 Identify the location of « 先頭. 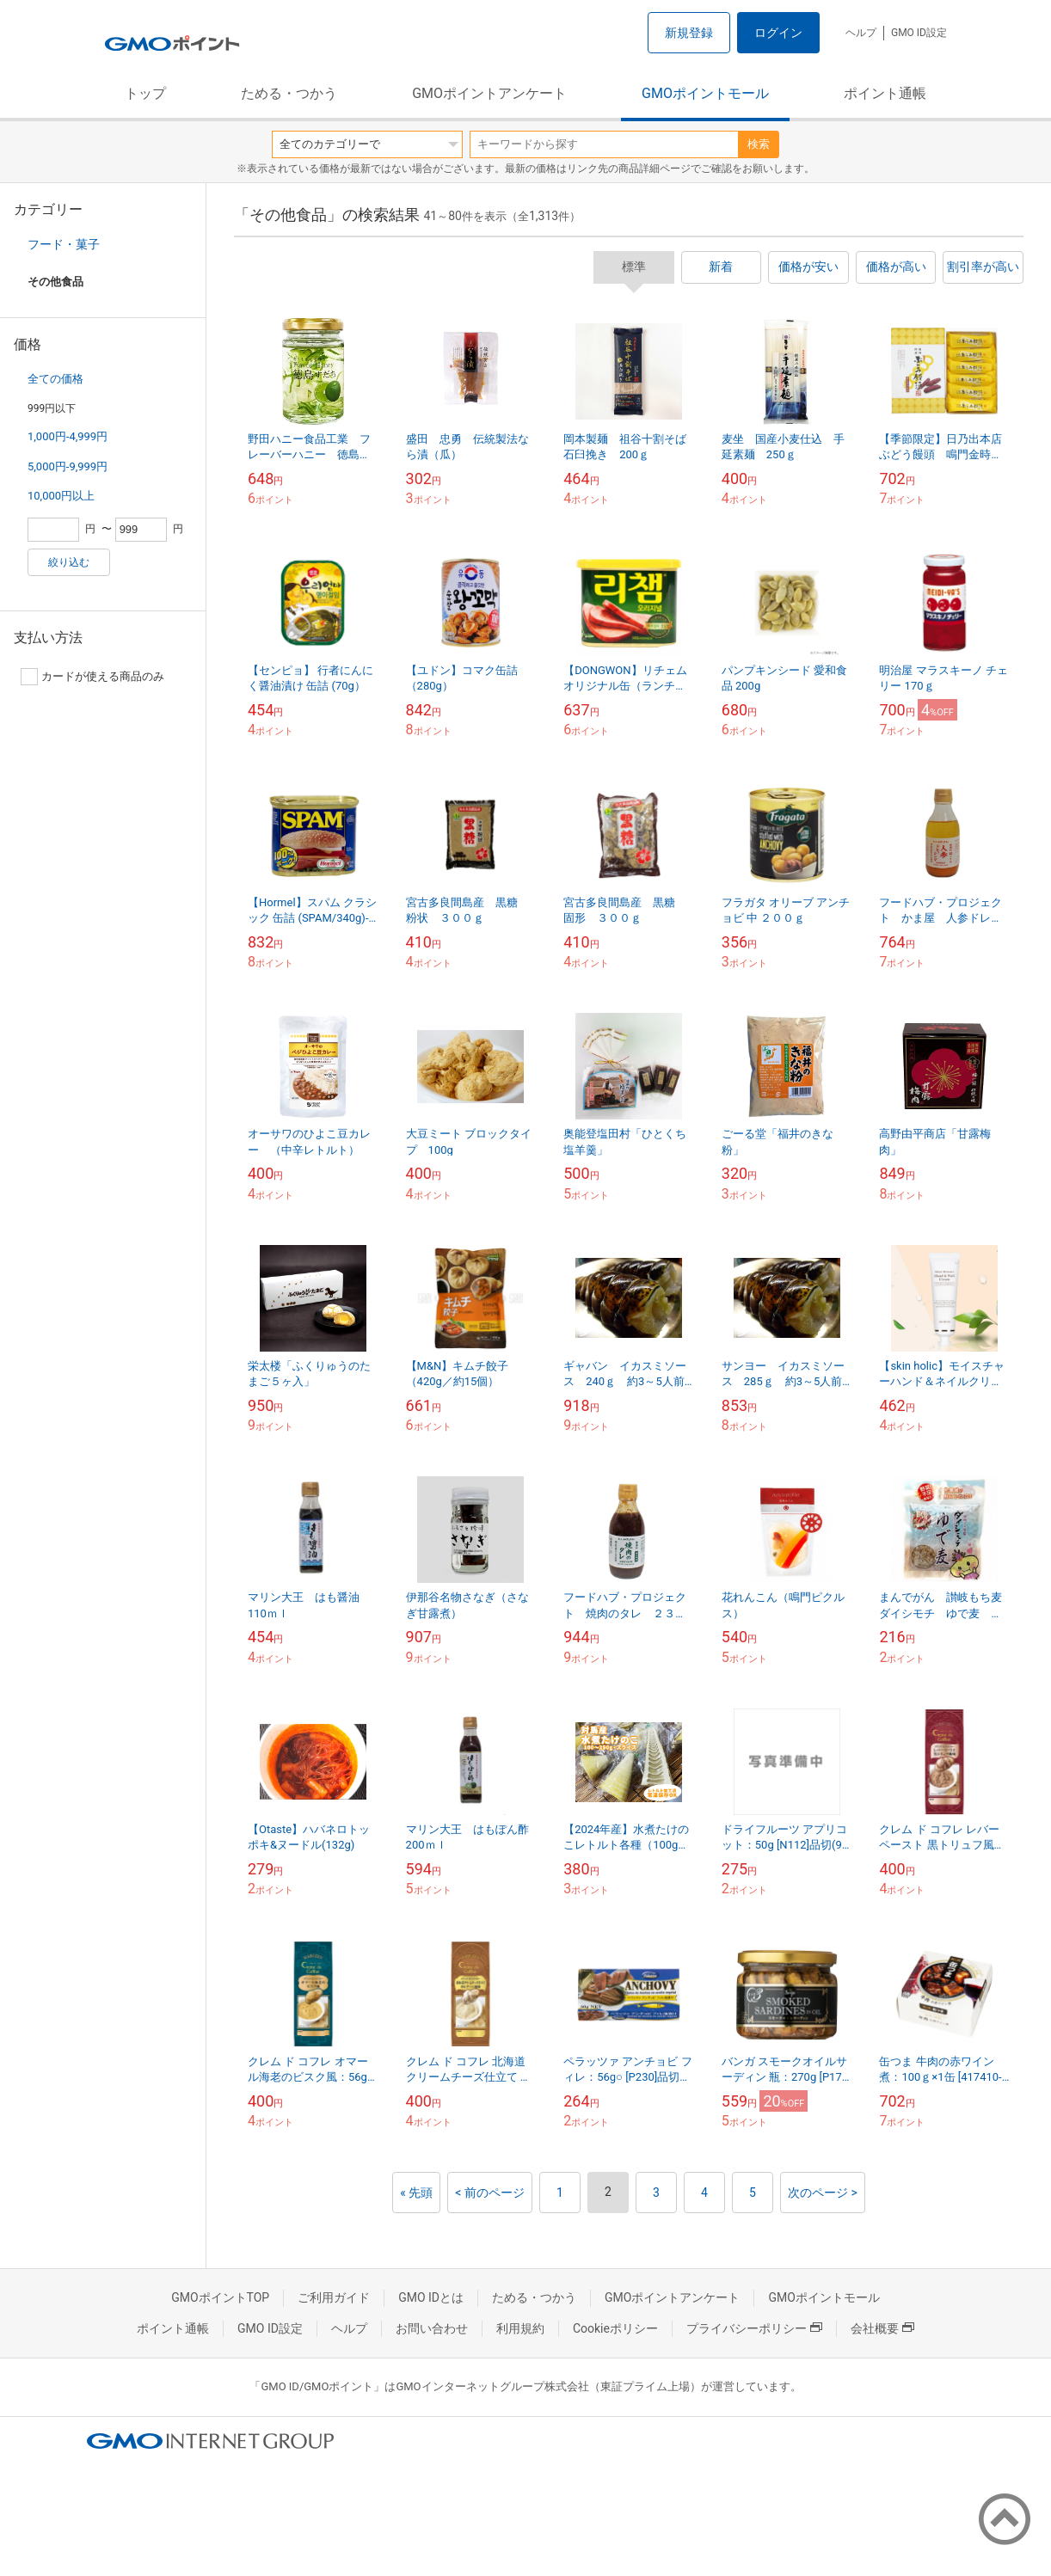
(416, 2192).